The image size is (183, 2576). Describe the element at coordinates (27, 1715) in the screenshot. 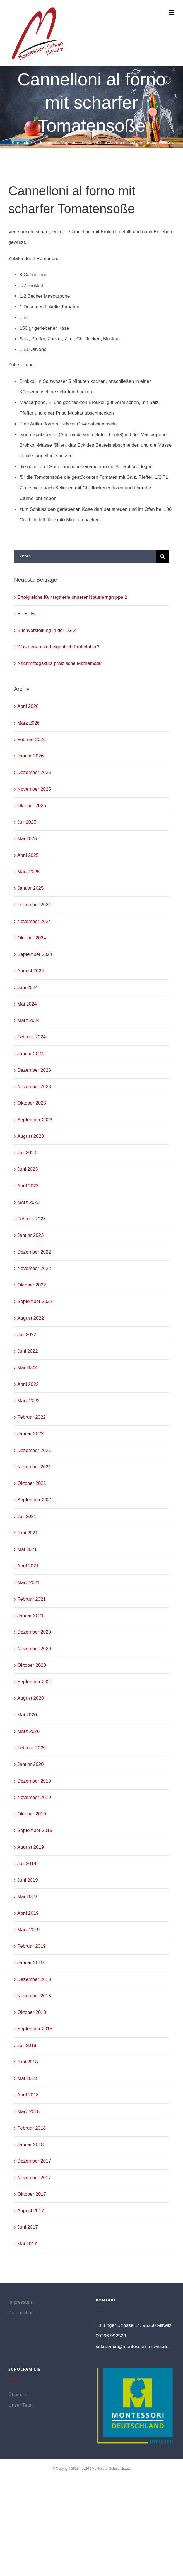

I see `Mai 2020` at that location.